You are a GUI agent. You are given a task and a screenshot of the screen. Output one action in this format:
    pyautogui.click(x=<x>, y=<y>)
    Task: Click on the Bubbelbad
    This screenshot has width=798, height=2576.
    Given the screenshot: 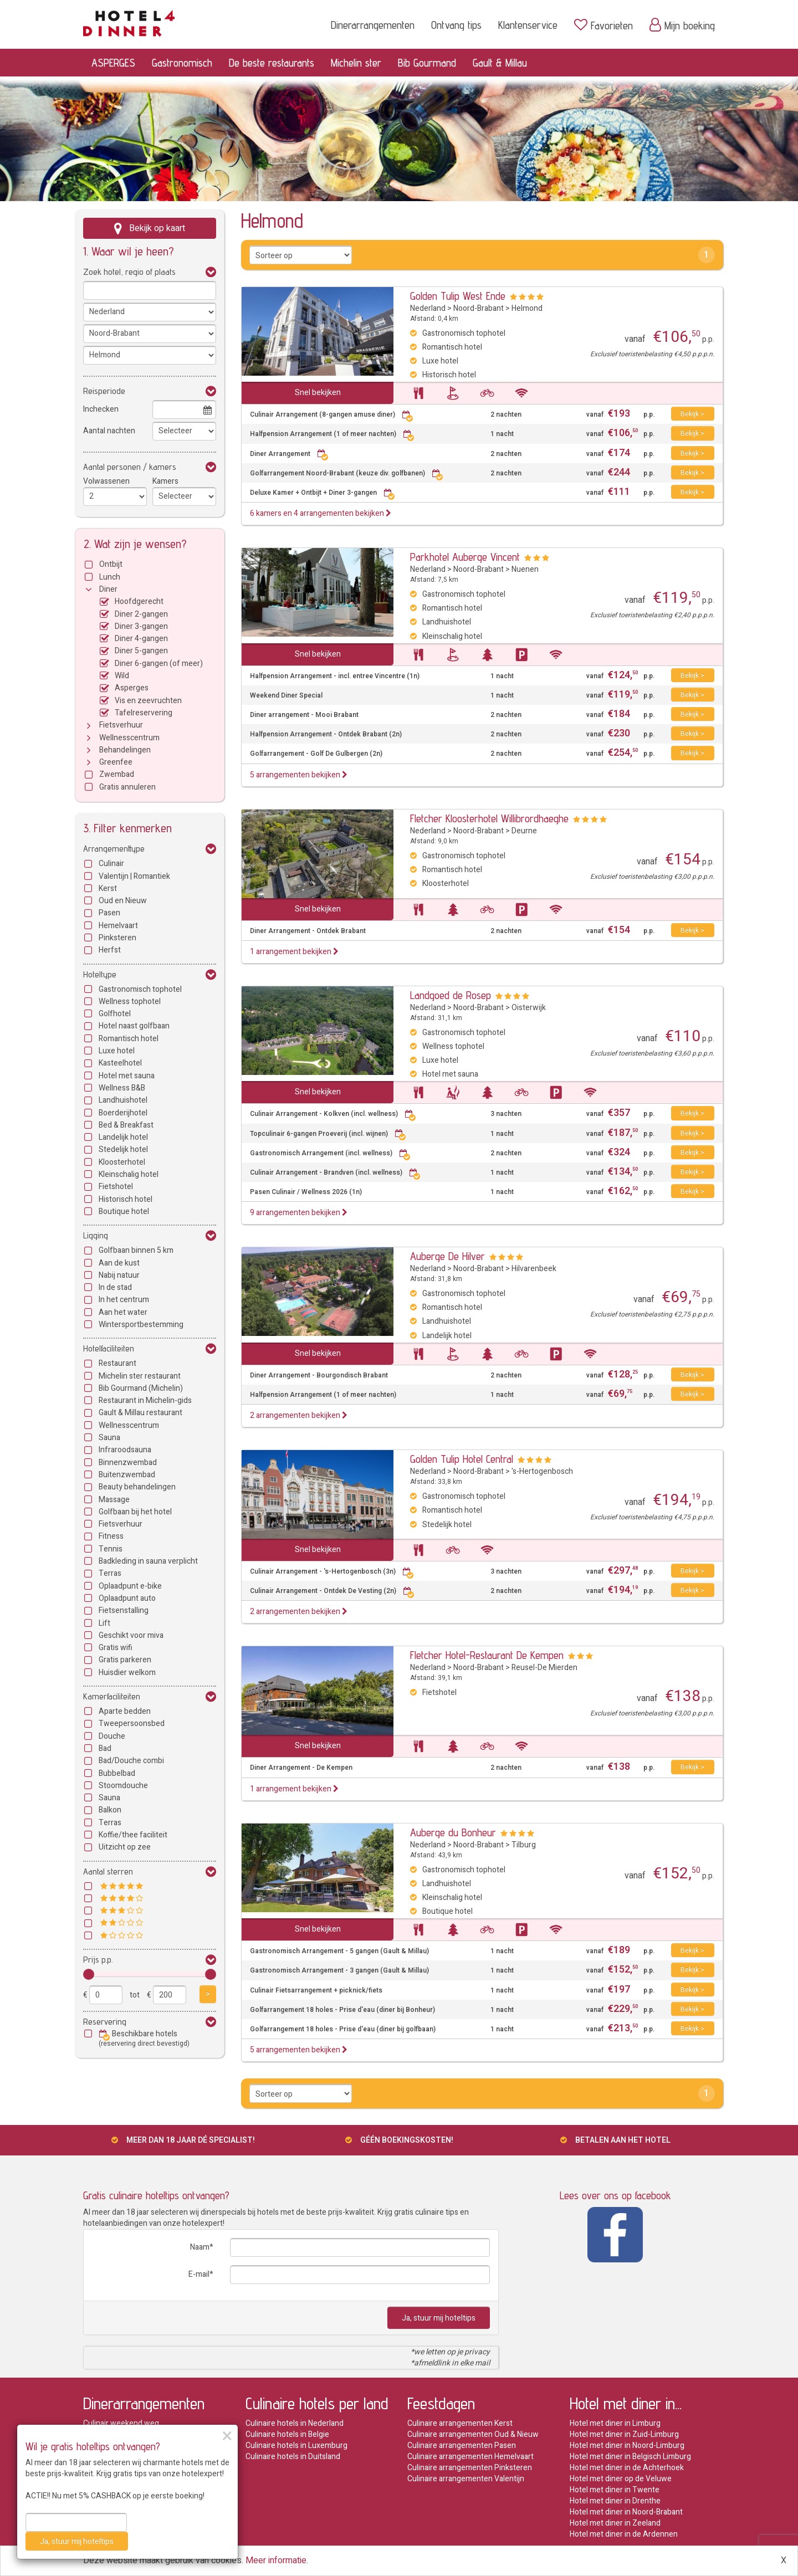 What is the action you would take?
    pyautogui.click(x=117, y=1773)
    